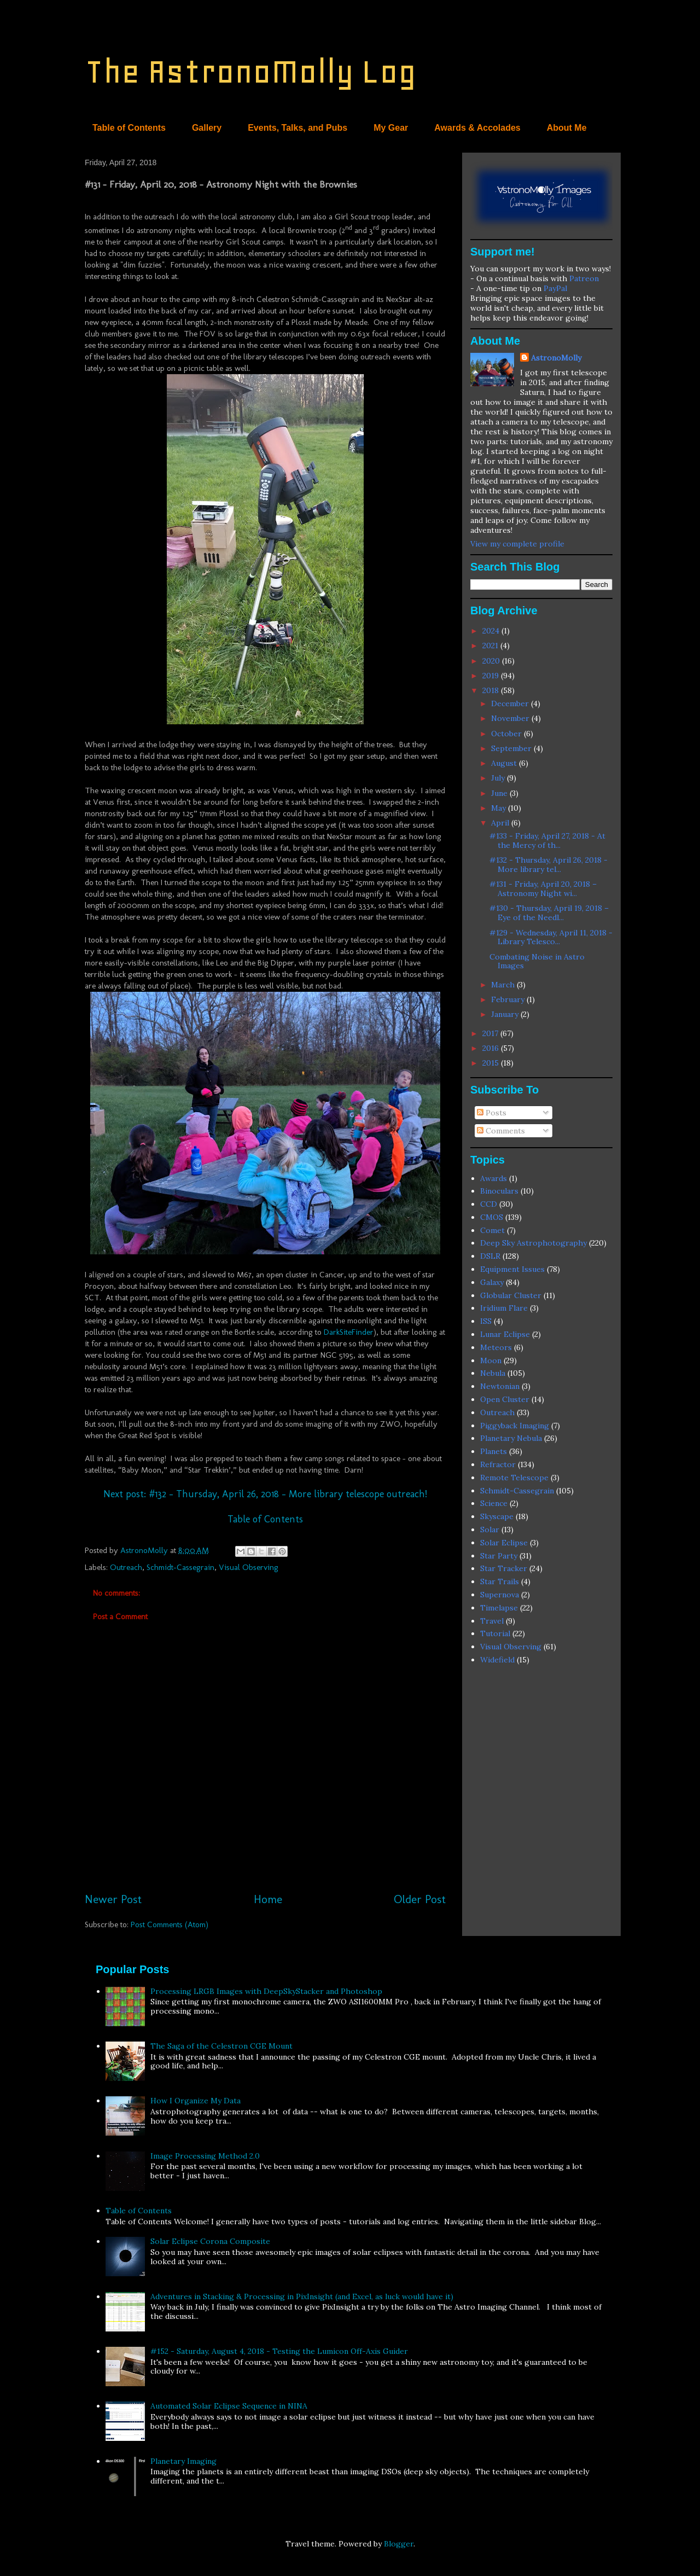  I want to click on Gallery, so click(206, 127).